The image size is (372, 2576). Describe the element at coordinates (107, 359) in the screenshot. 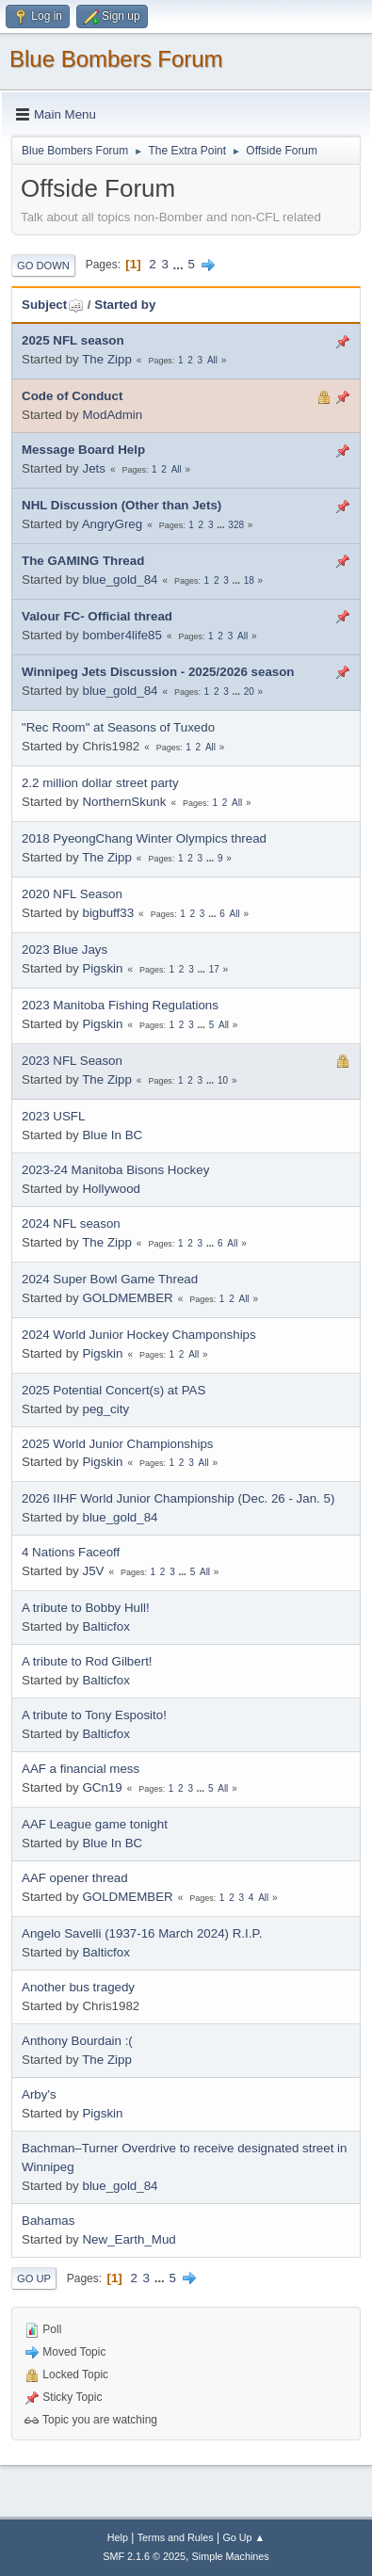

I see `The Zipp` at that location.